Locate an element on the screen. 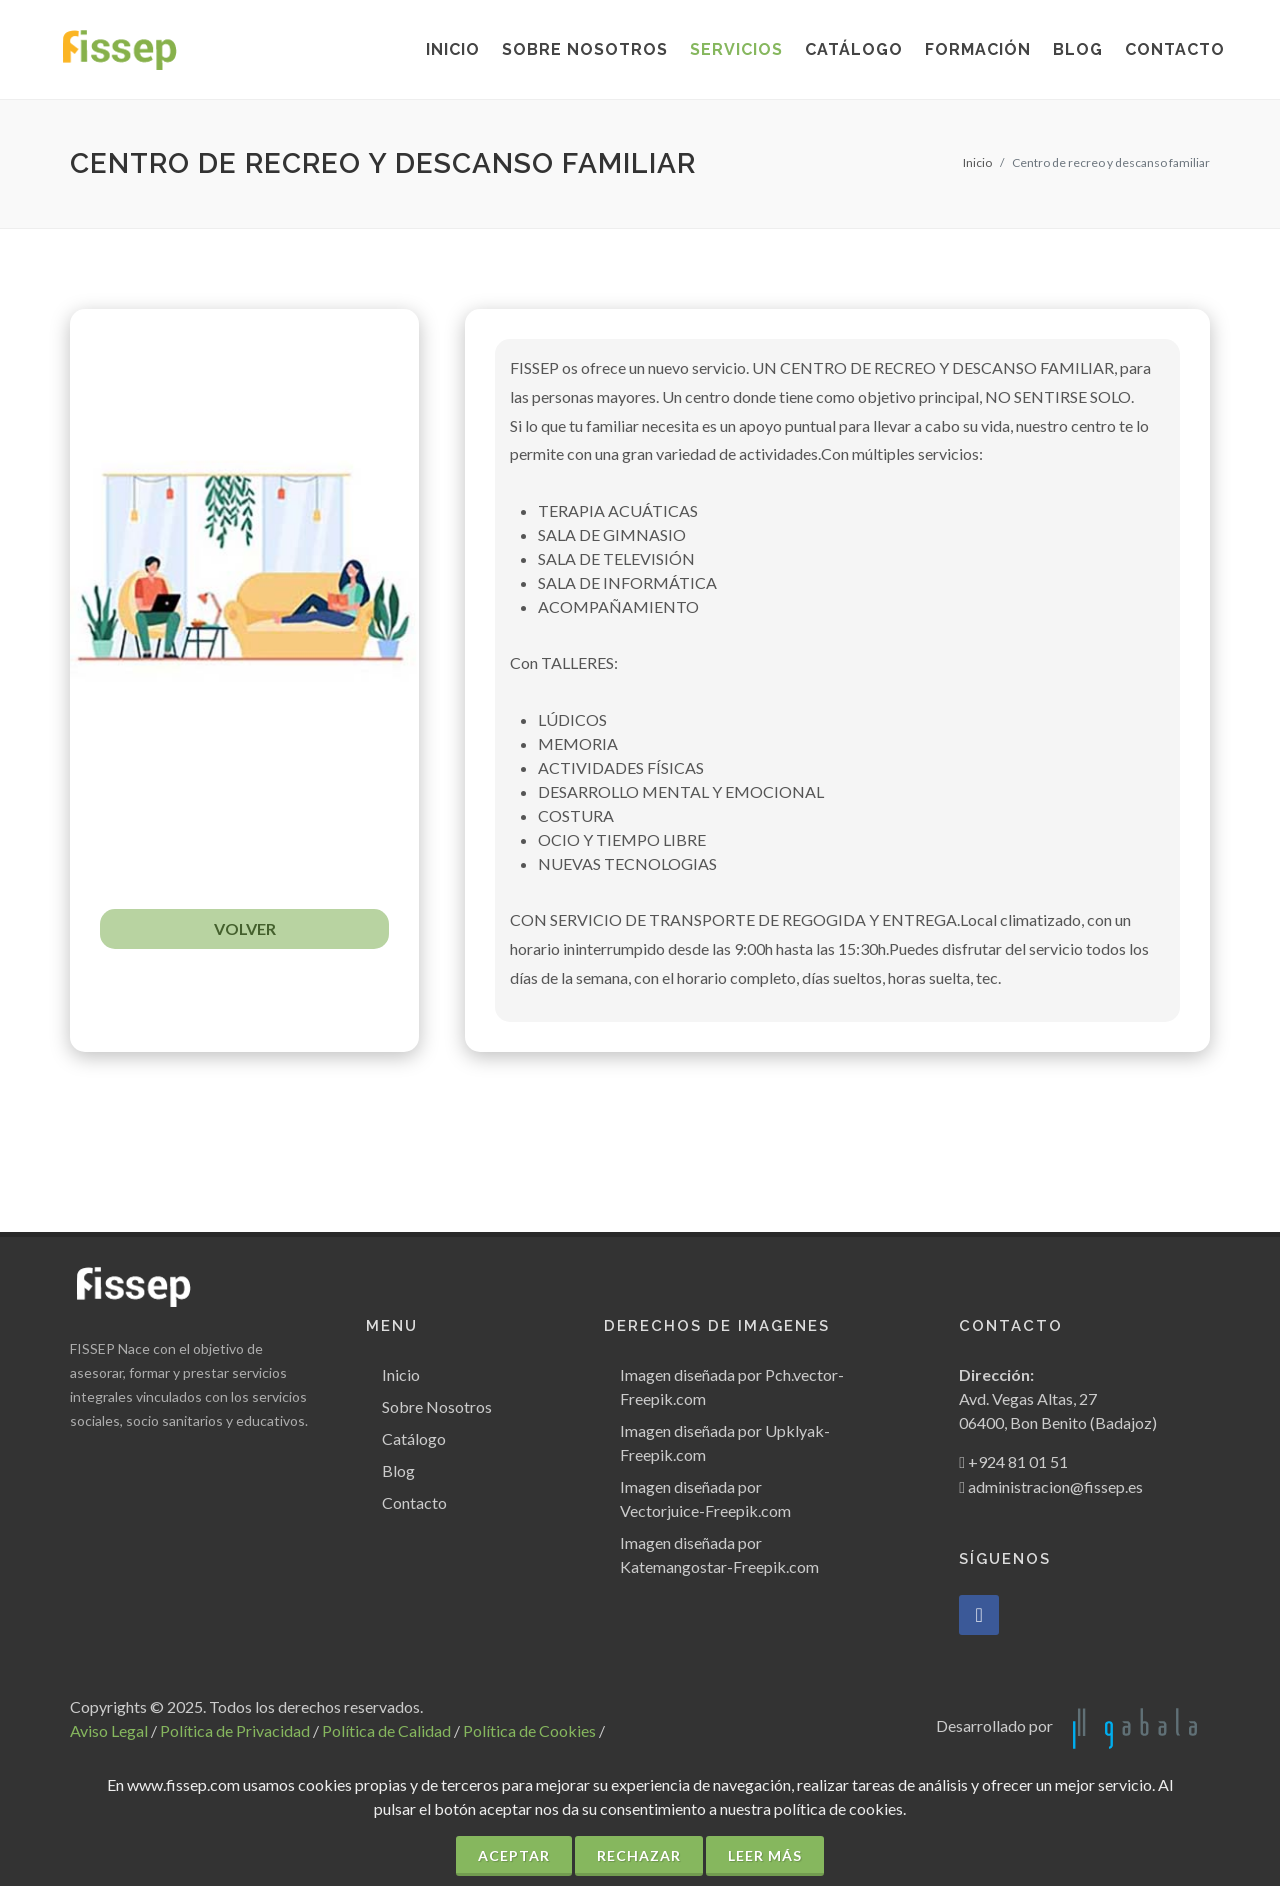 This screenshot has width=1280, height=1886. Leer más is located at coordinates (765, 1855).